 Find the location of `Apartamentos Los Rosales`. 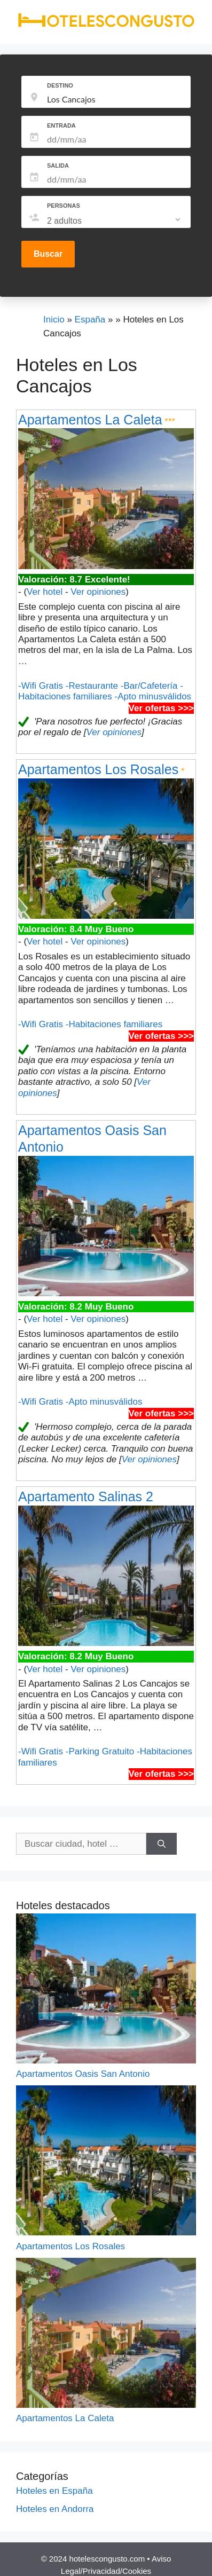

Apartamentos Los Rosales is located at coordinates (98, 769).